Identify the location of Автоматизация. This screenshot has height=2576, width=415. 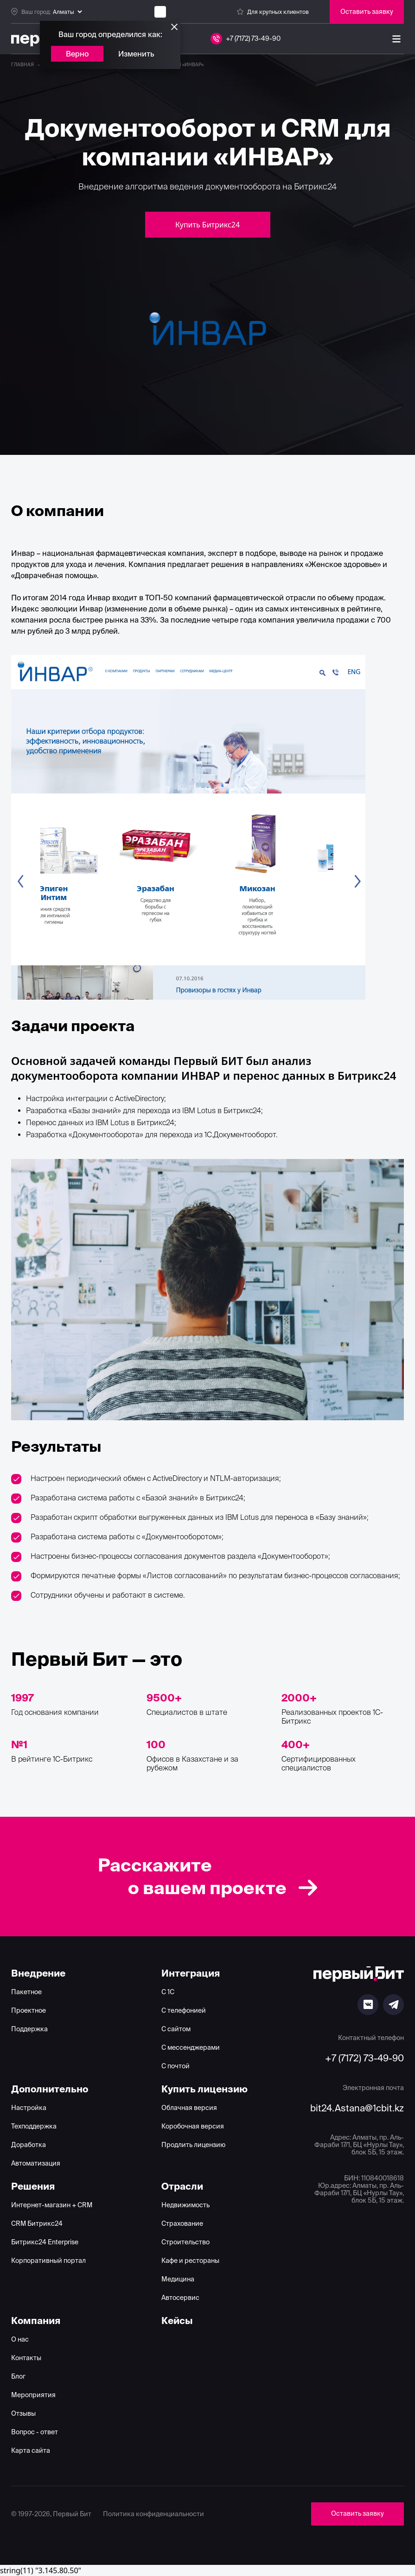
(35, 2163).